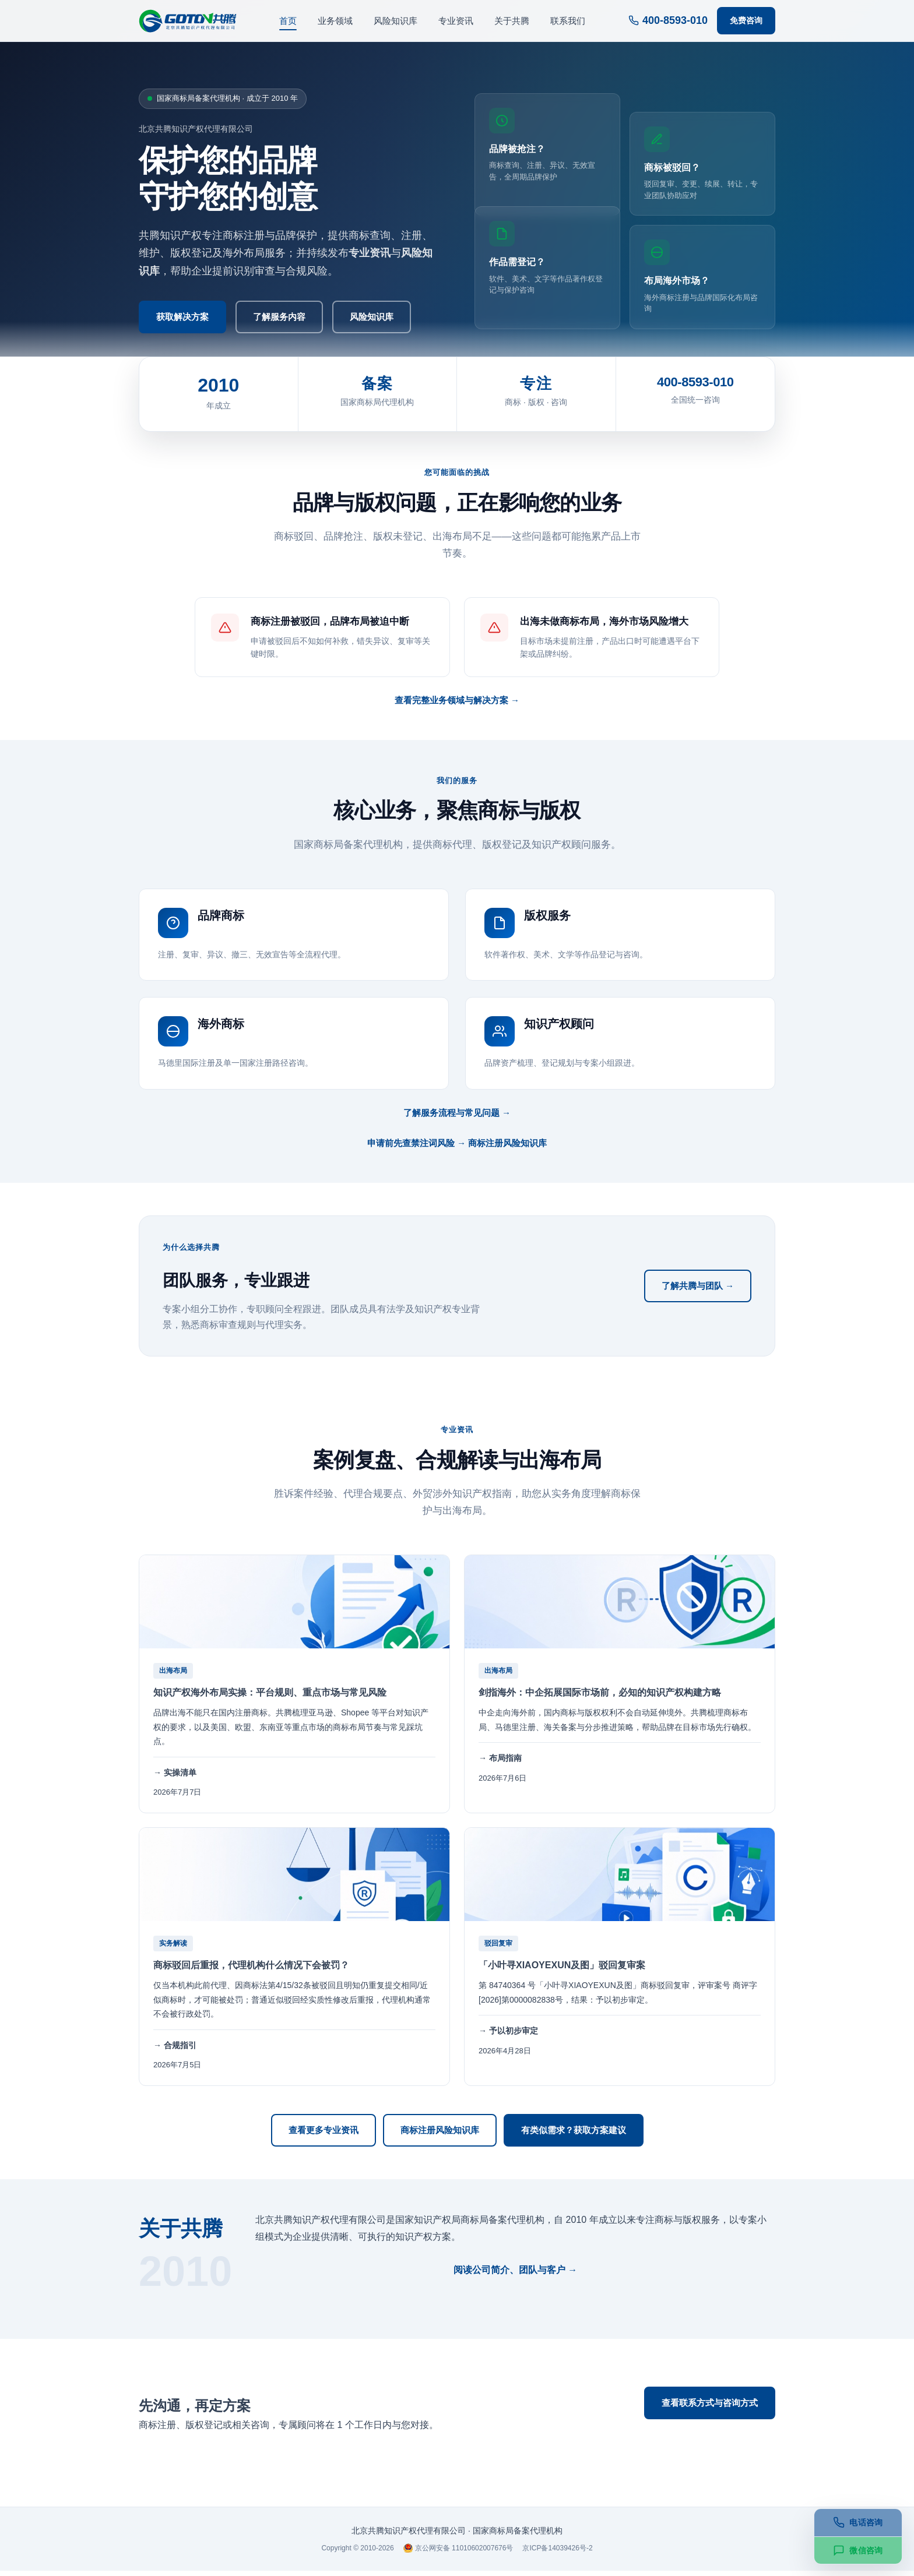 This screenshot has width=914, height=2576. I want to click on 专业资讯, so click(455, 21).